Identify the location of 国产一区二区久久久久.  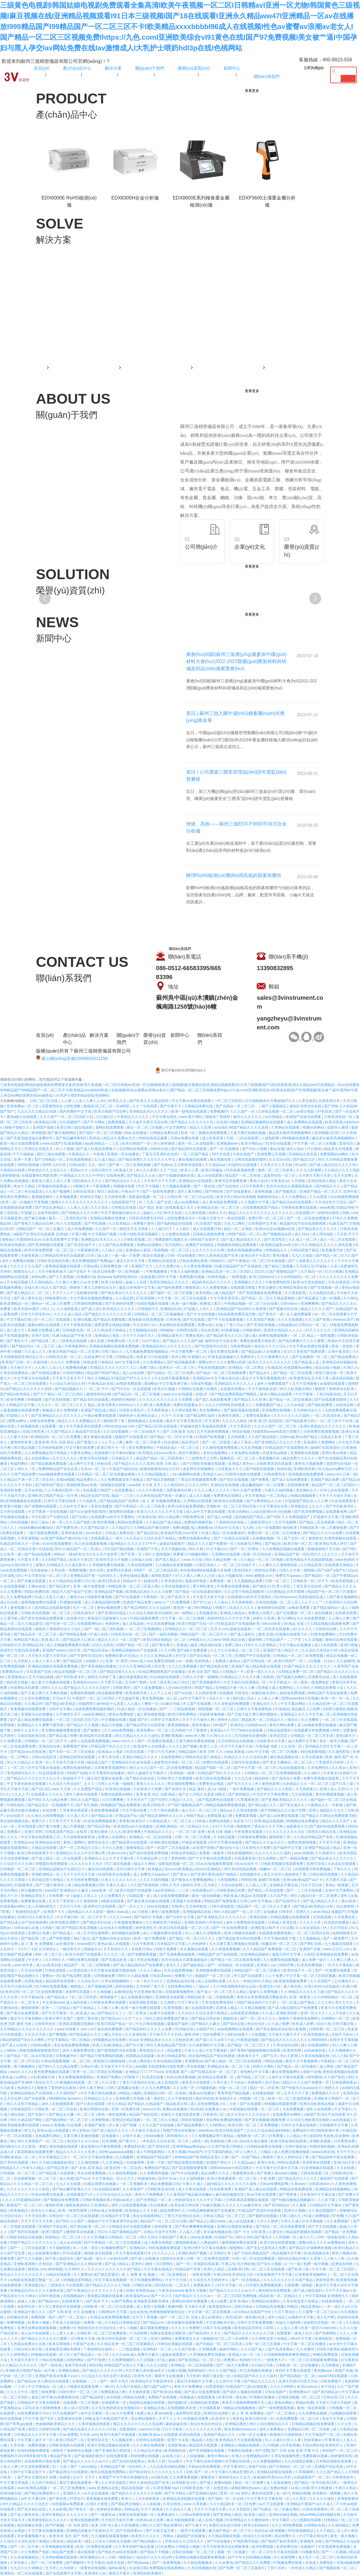
(258, 2018).